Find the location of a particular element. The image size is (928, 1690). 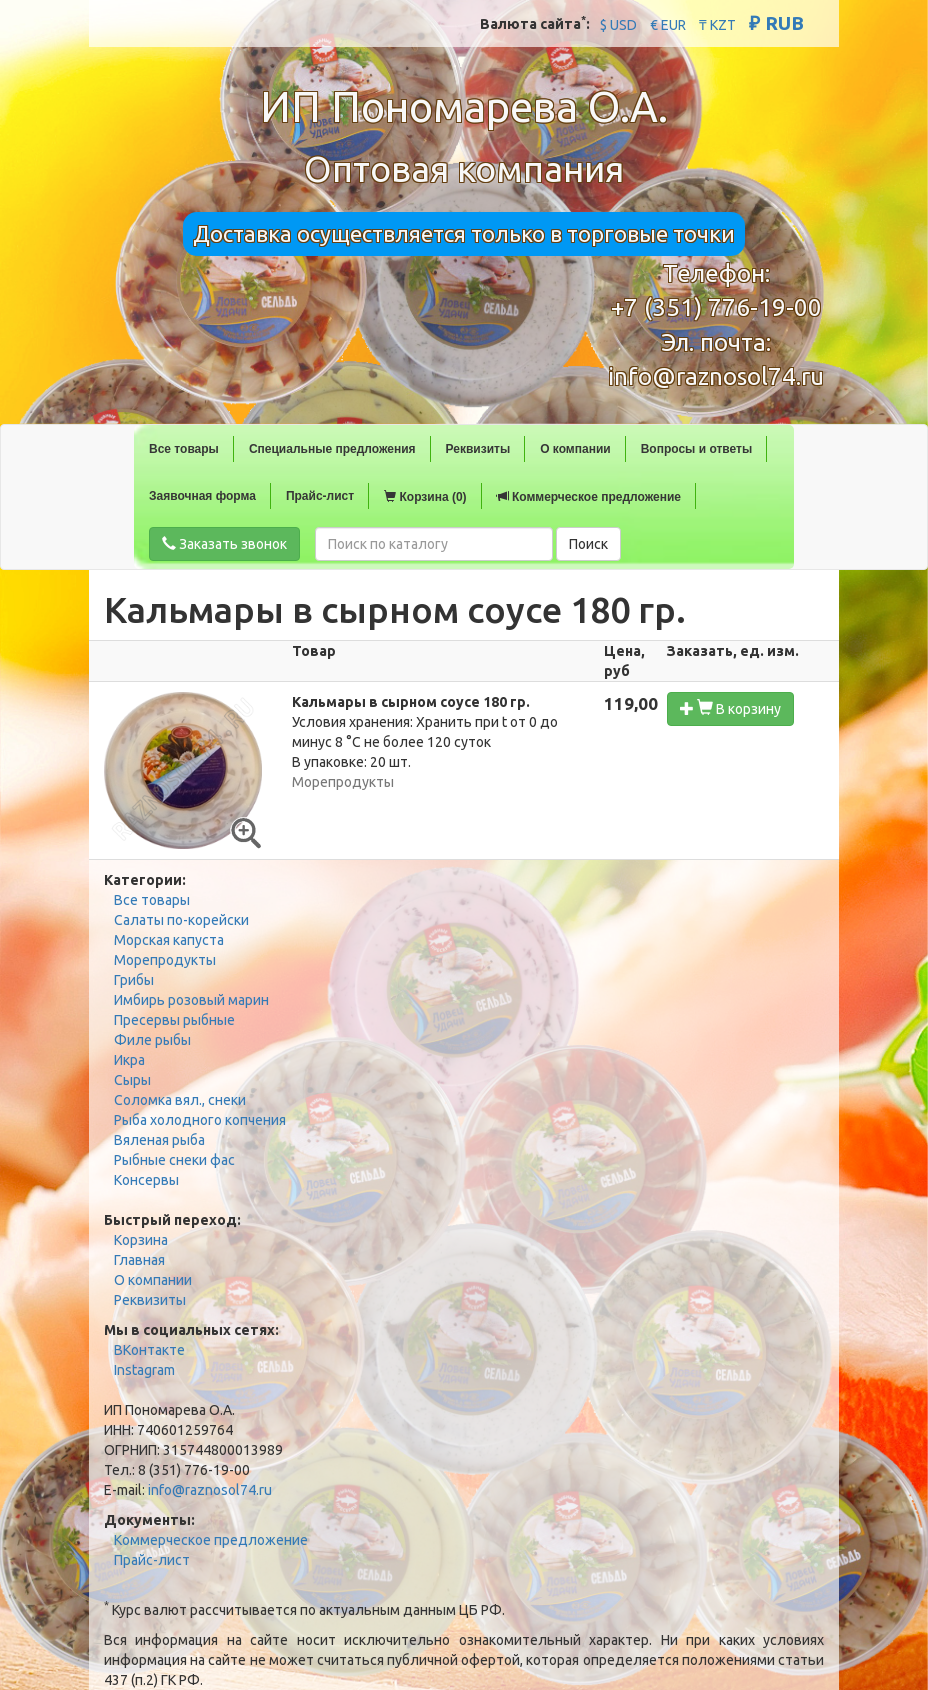

Реквизиты is located at coordinates (478, 449).